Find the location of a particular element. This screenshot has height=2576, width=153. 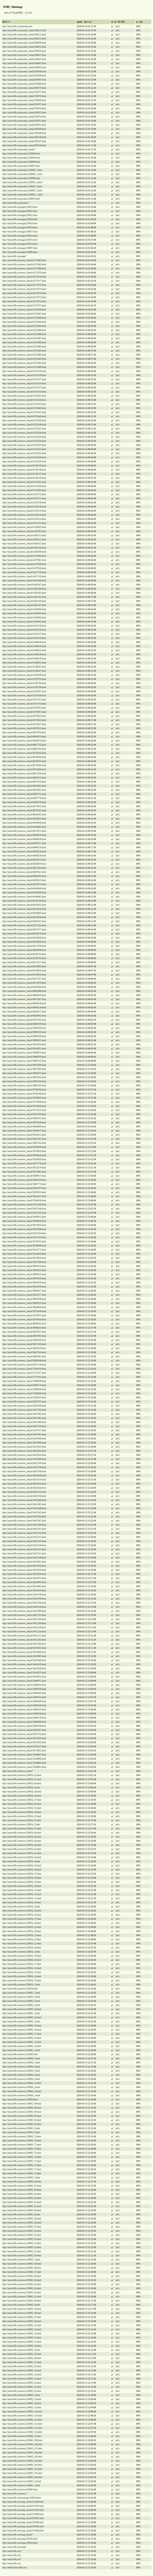

http://sinuo168.com/news_detail/40579621.html is located at coordinates (24, 806).